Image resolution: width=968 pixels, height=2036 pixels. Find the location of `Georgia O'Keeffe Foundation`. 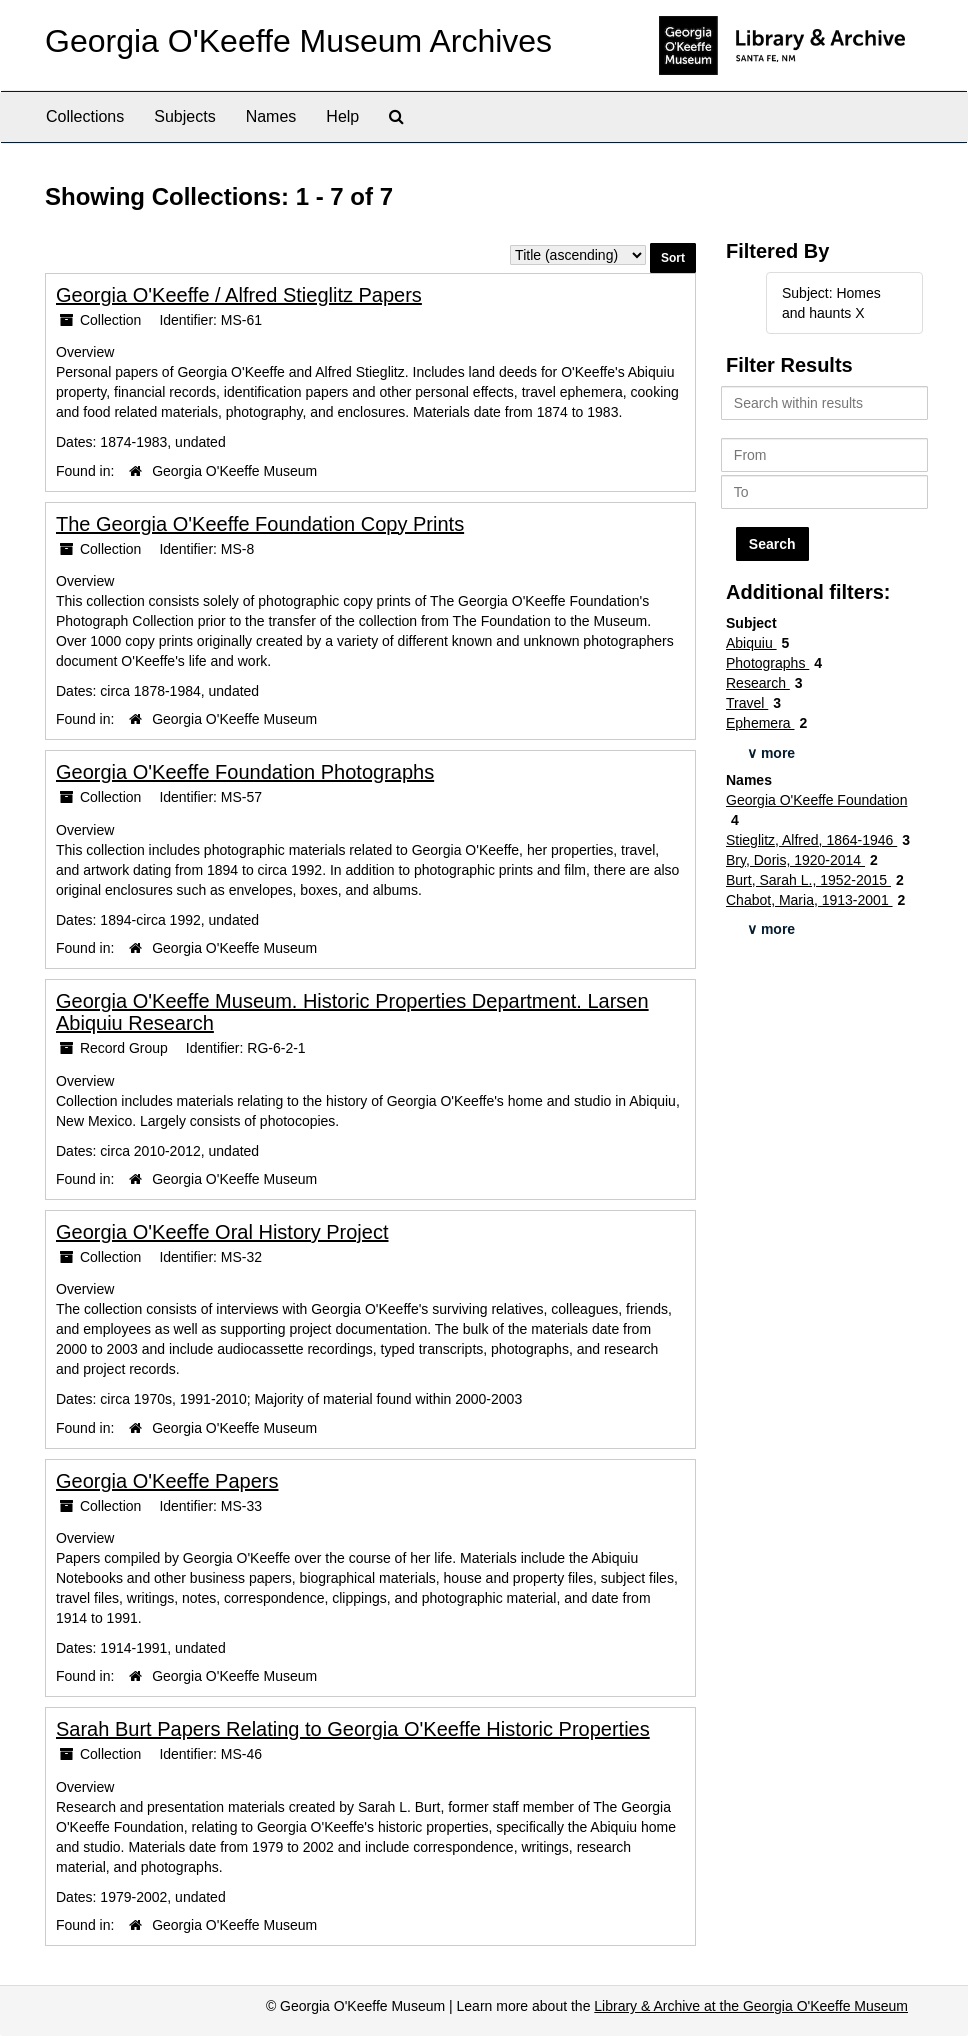

Georgia O'Keeffe Foundation is located at coordinates (816, 800).